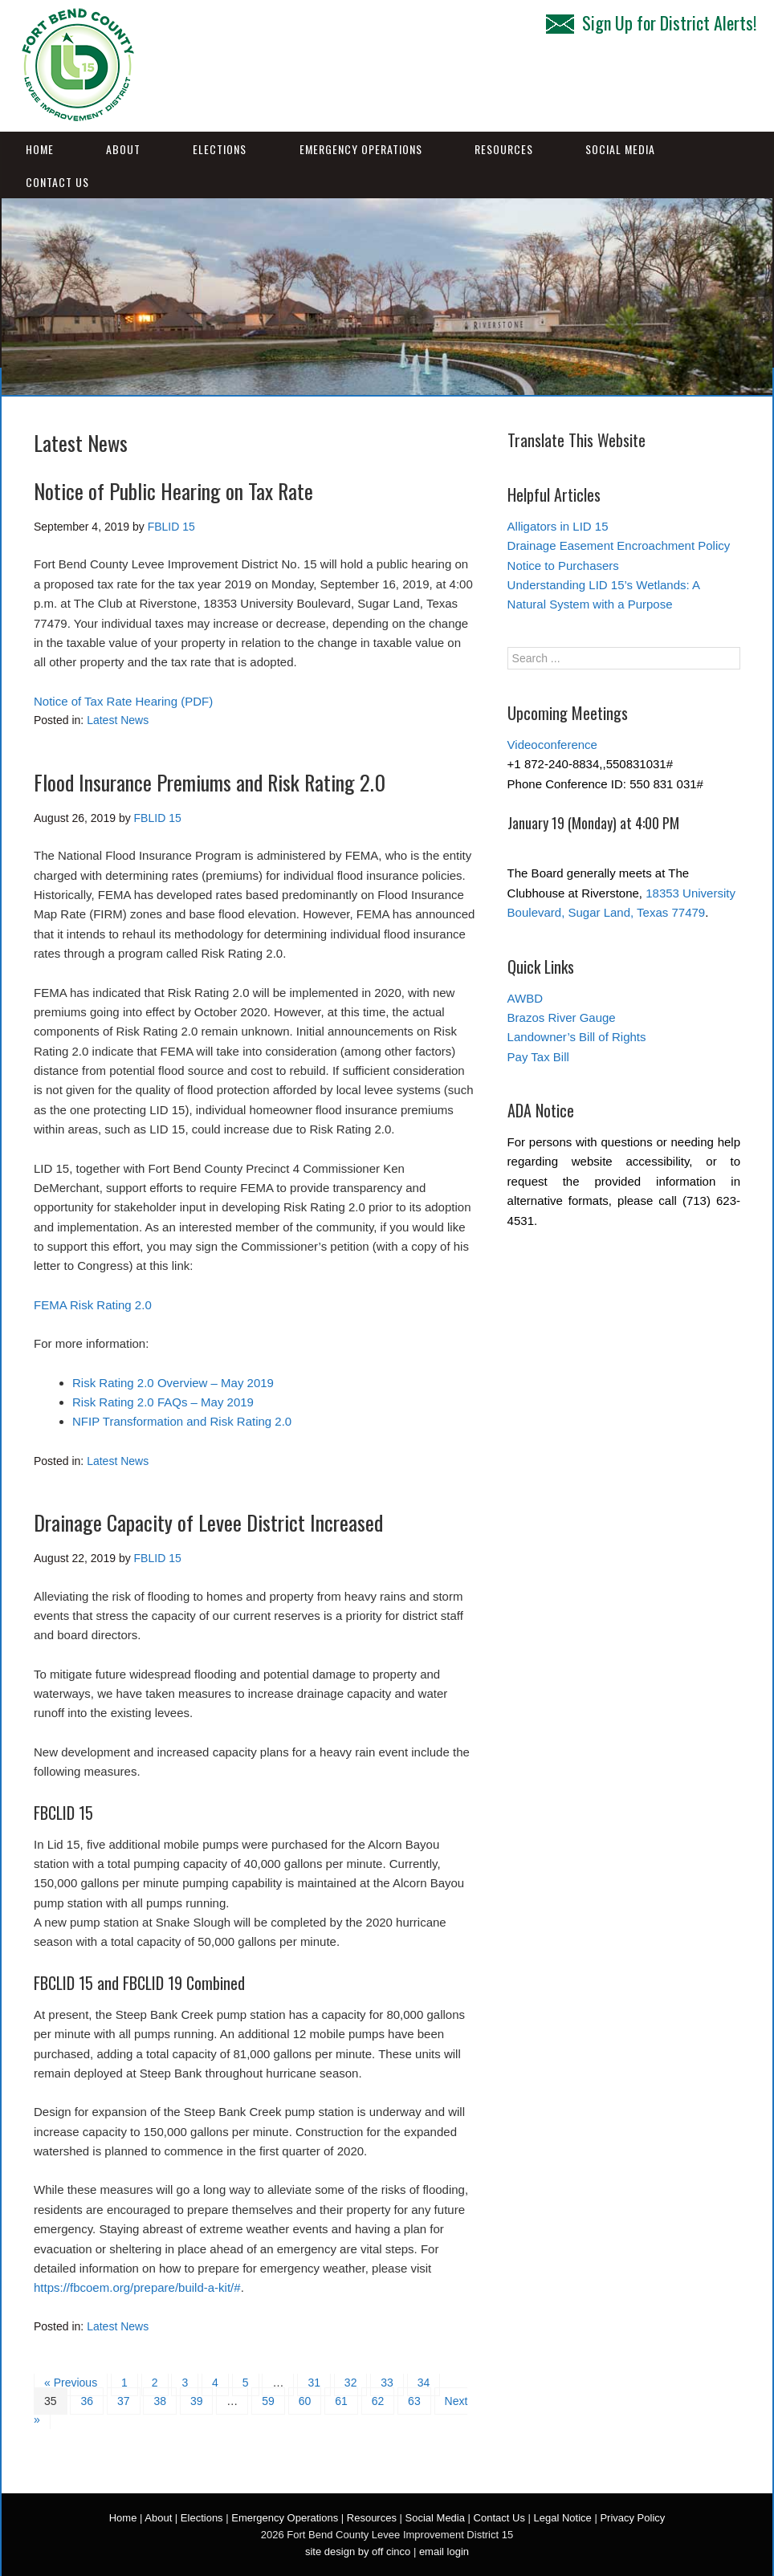 This screenshot has height=2576, width=774. What do you see at coordinates (504, 148) in the screenshot?
I see `Resources` at bounding box center [504, 148].